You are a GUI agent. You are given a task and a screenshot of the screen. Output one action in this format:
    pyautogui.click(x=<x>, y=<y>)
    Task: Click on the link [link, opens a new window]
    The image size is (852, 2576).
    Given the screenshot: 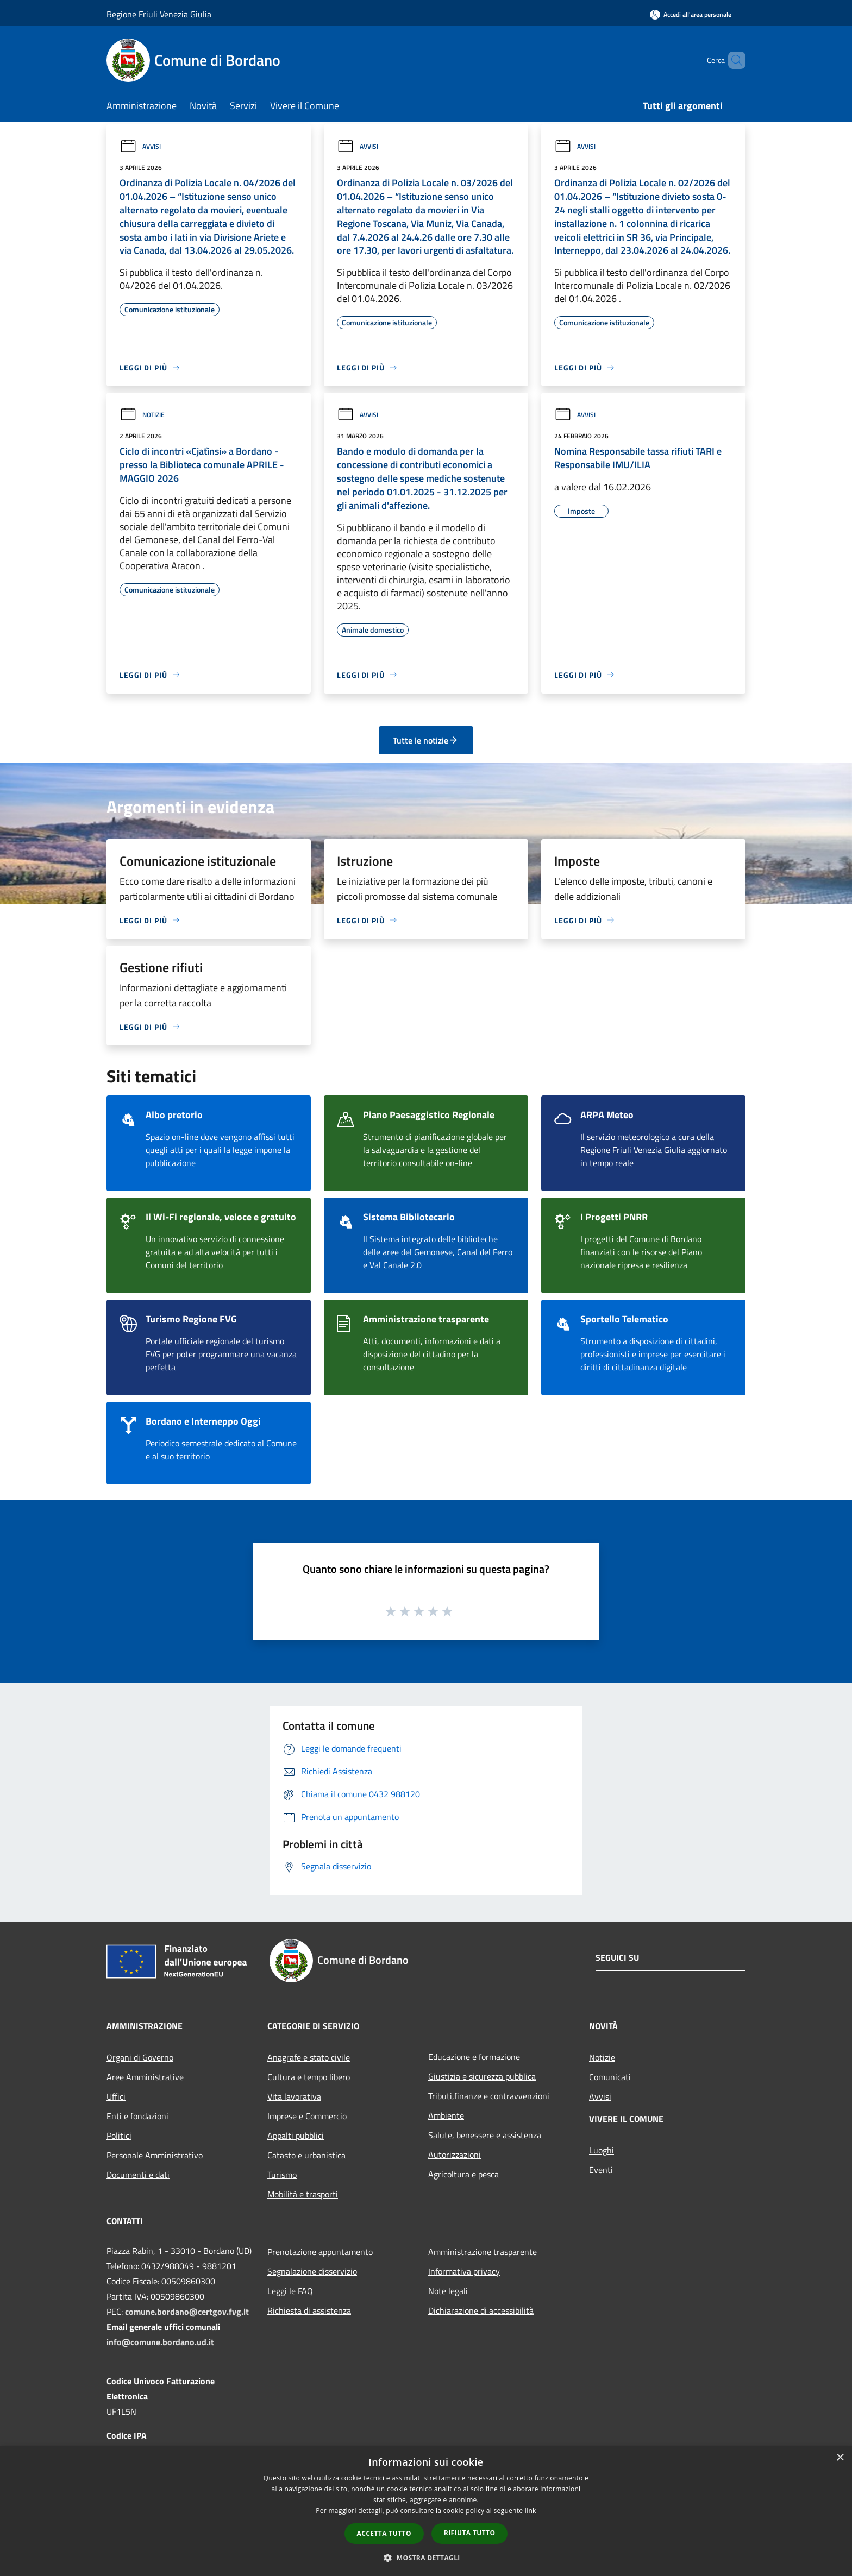 What is the action you would take?
    pyautogui.click(x=530, y=2510)
    